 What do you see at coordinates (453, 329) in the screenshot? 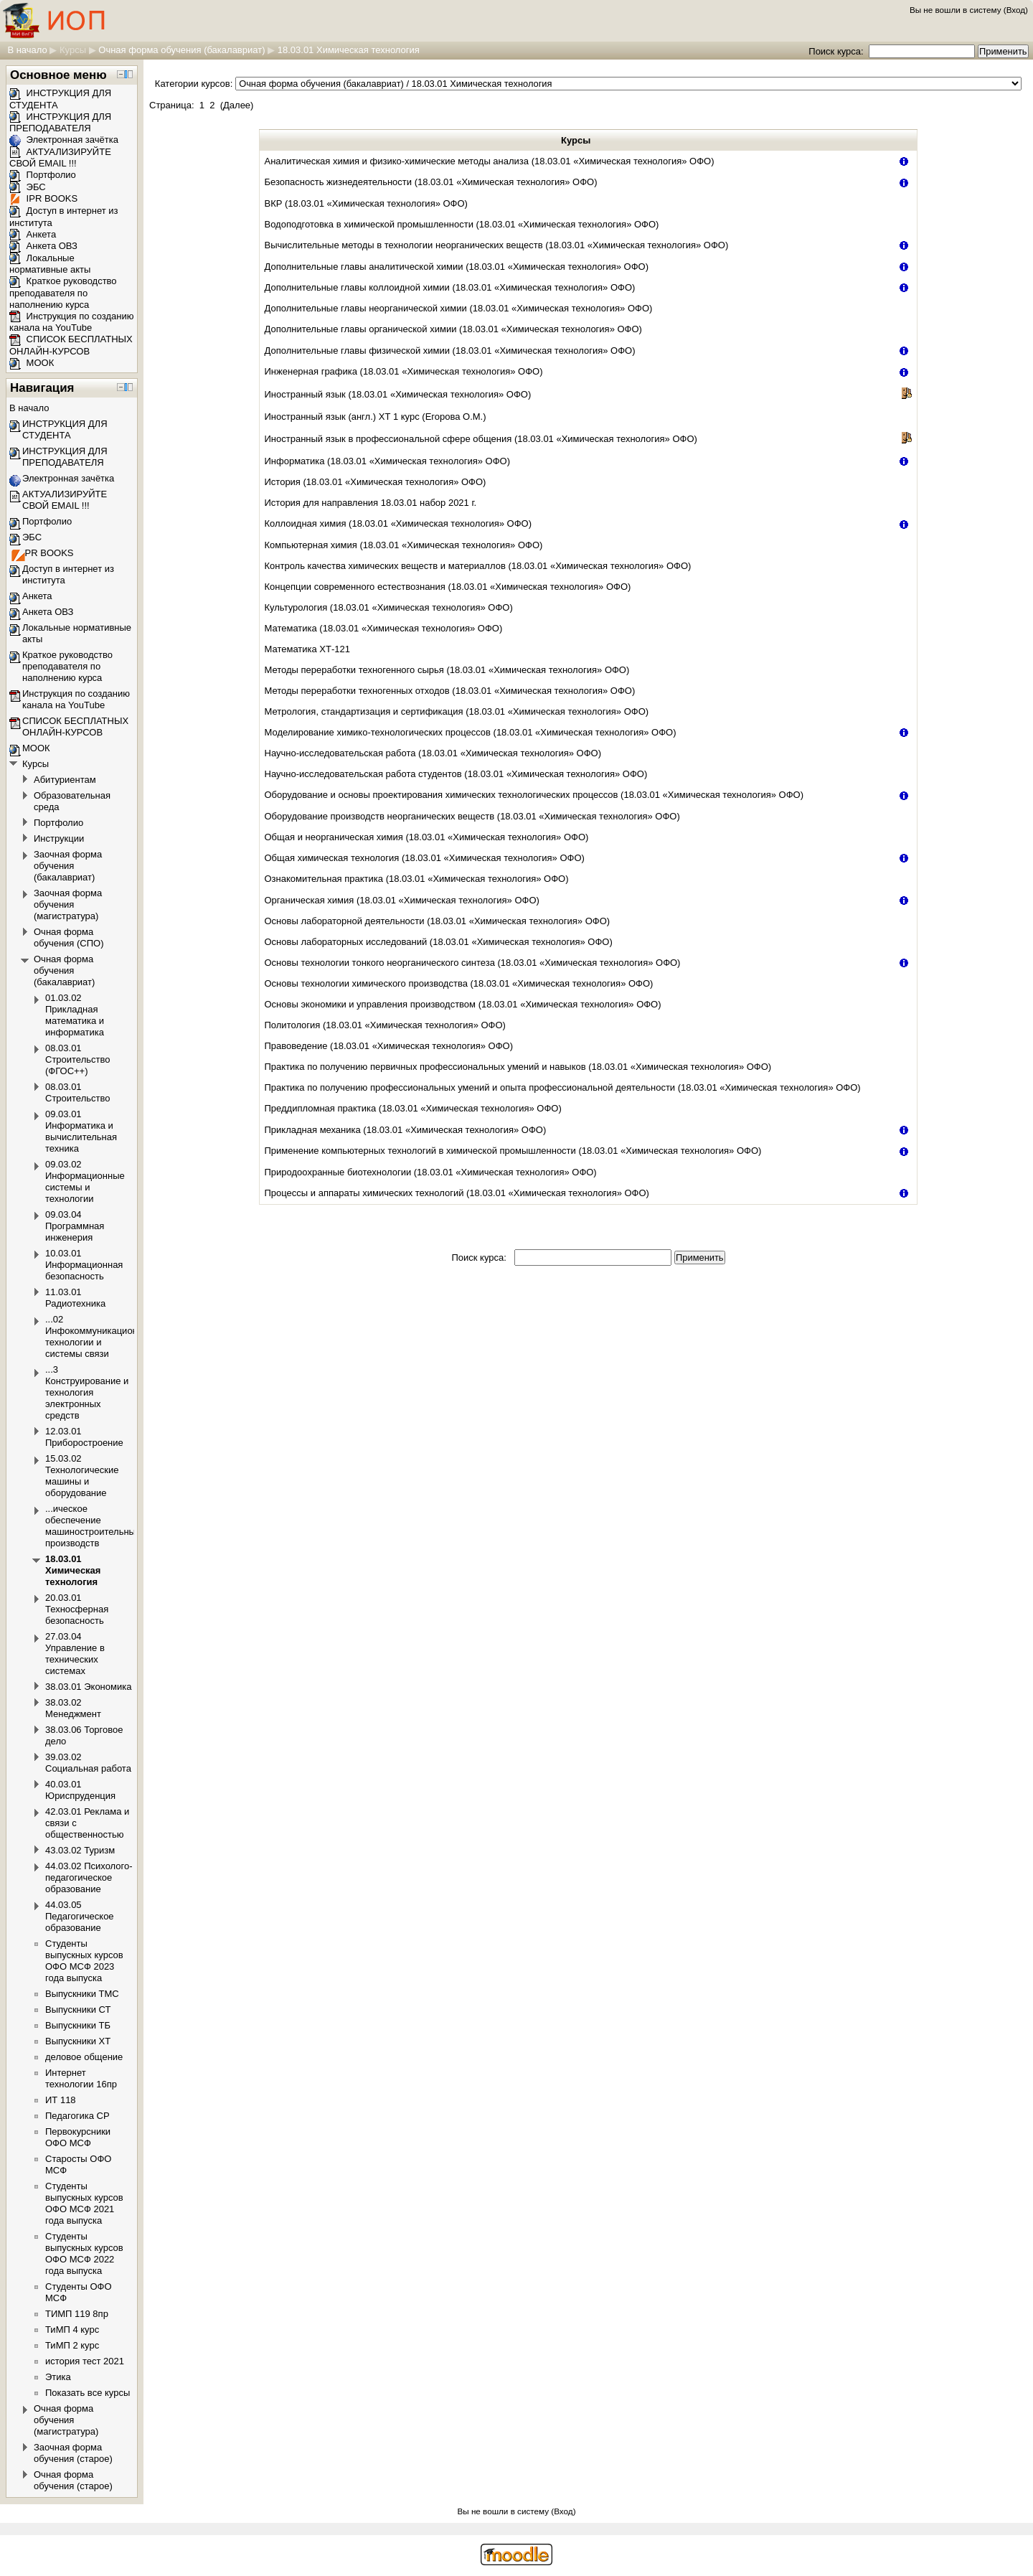
I see `Дополнительные главы органической химии (18.03.01 «Химическая технология» ОФО)` at bounding box center [453, 329].